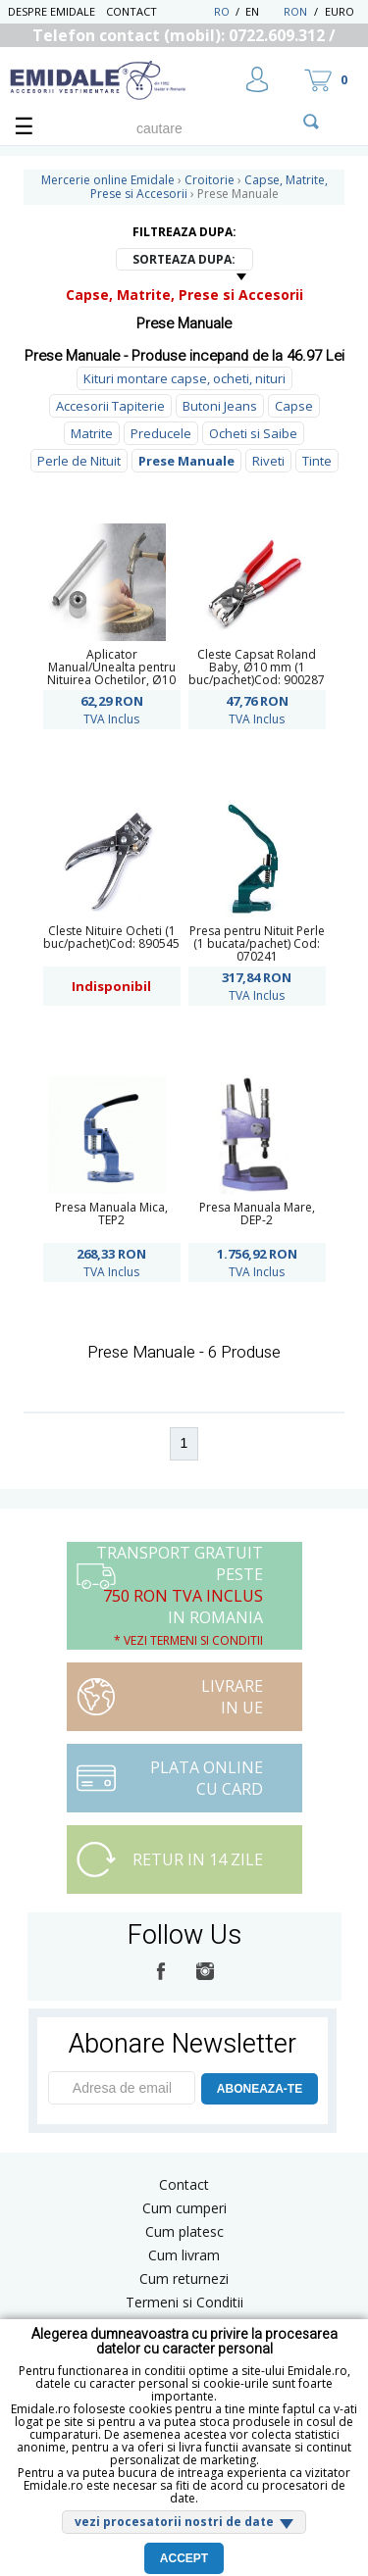 This screenshot has height=2576, width=368. Describe the element at coordinates (186, 461) in the screenshot. I see `Prese Manuale` at that location.